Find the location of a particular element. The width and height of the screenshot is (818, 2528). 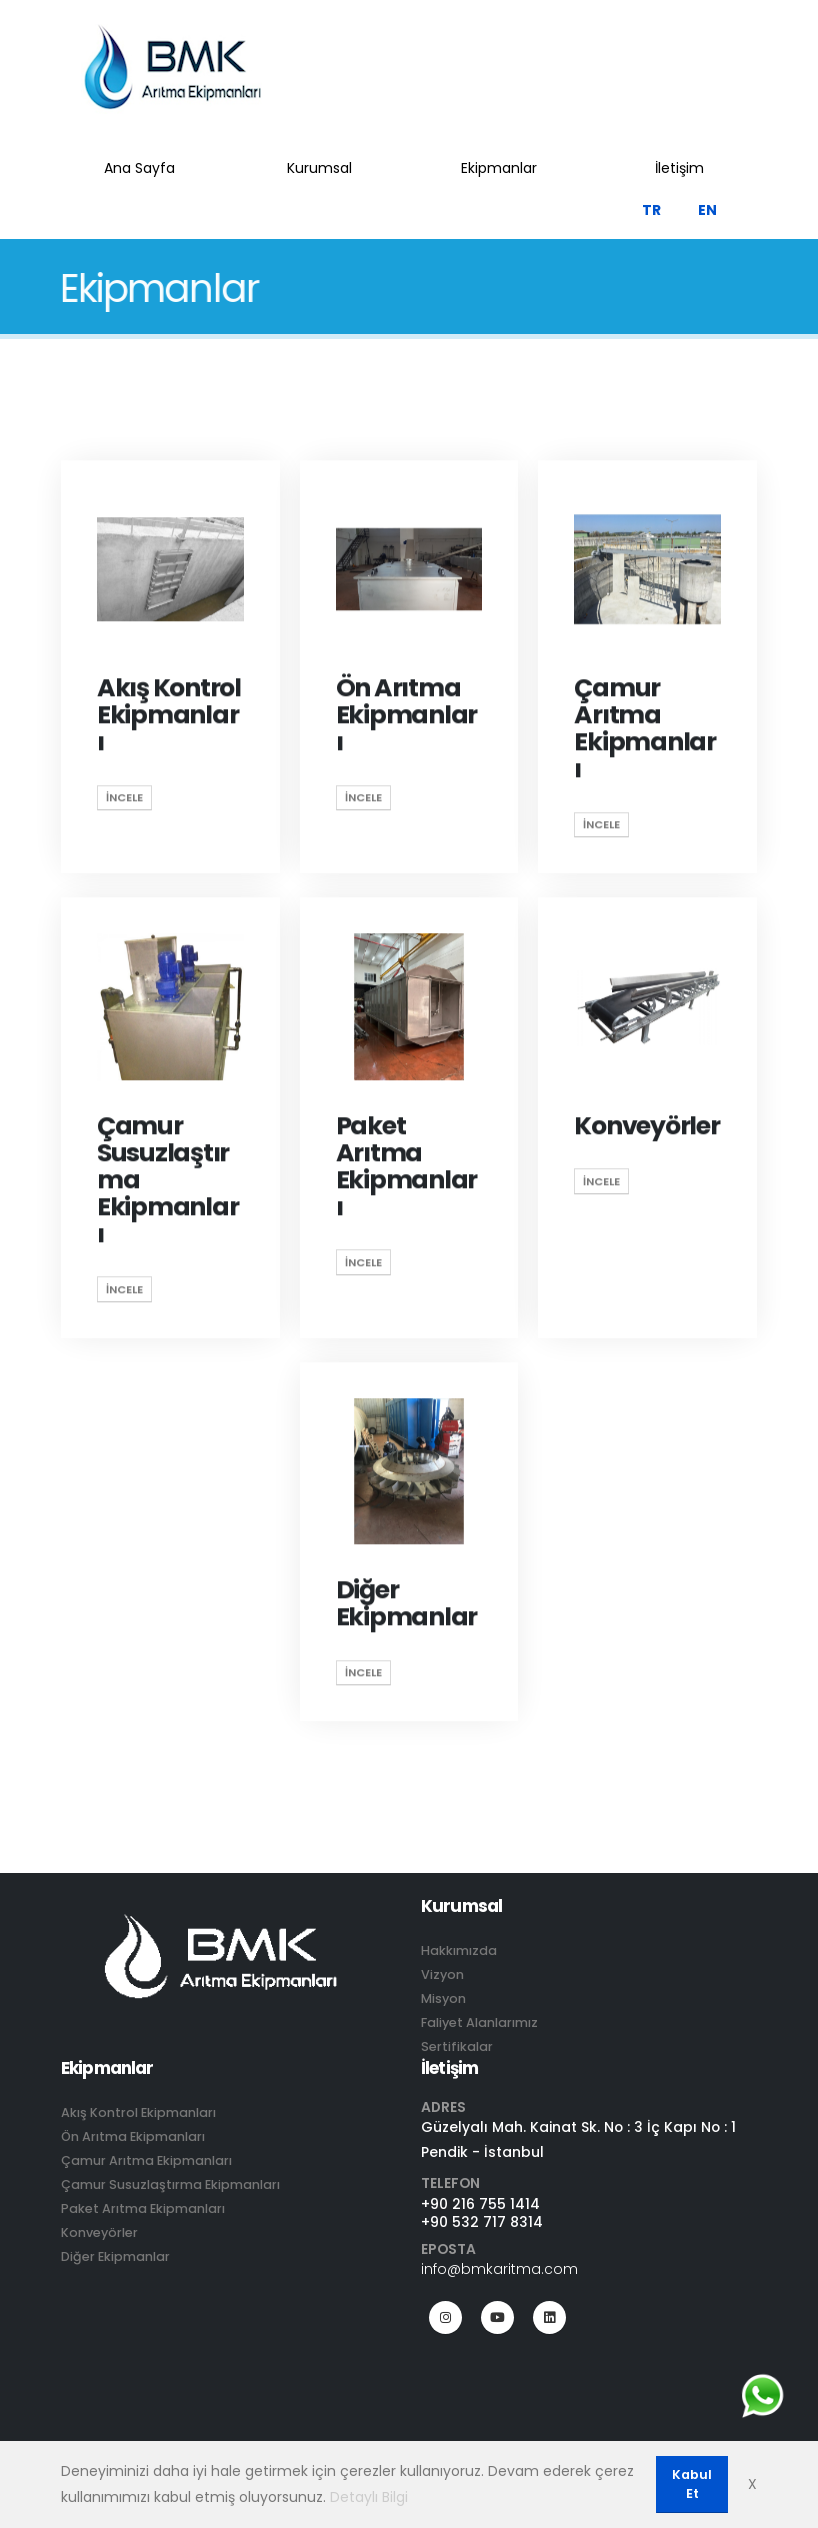

Detaylı Bilgi is located at coordinates (369, 2497).